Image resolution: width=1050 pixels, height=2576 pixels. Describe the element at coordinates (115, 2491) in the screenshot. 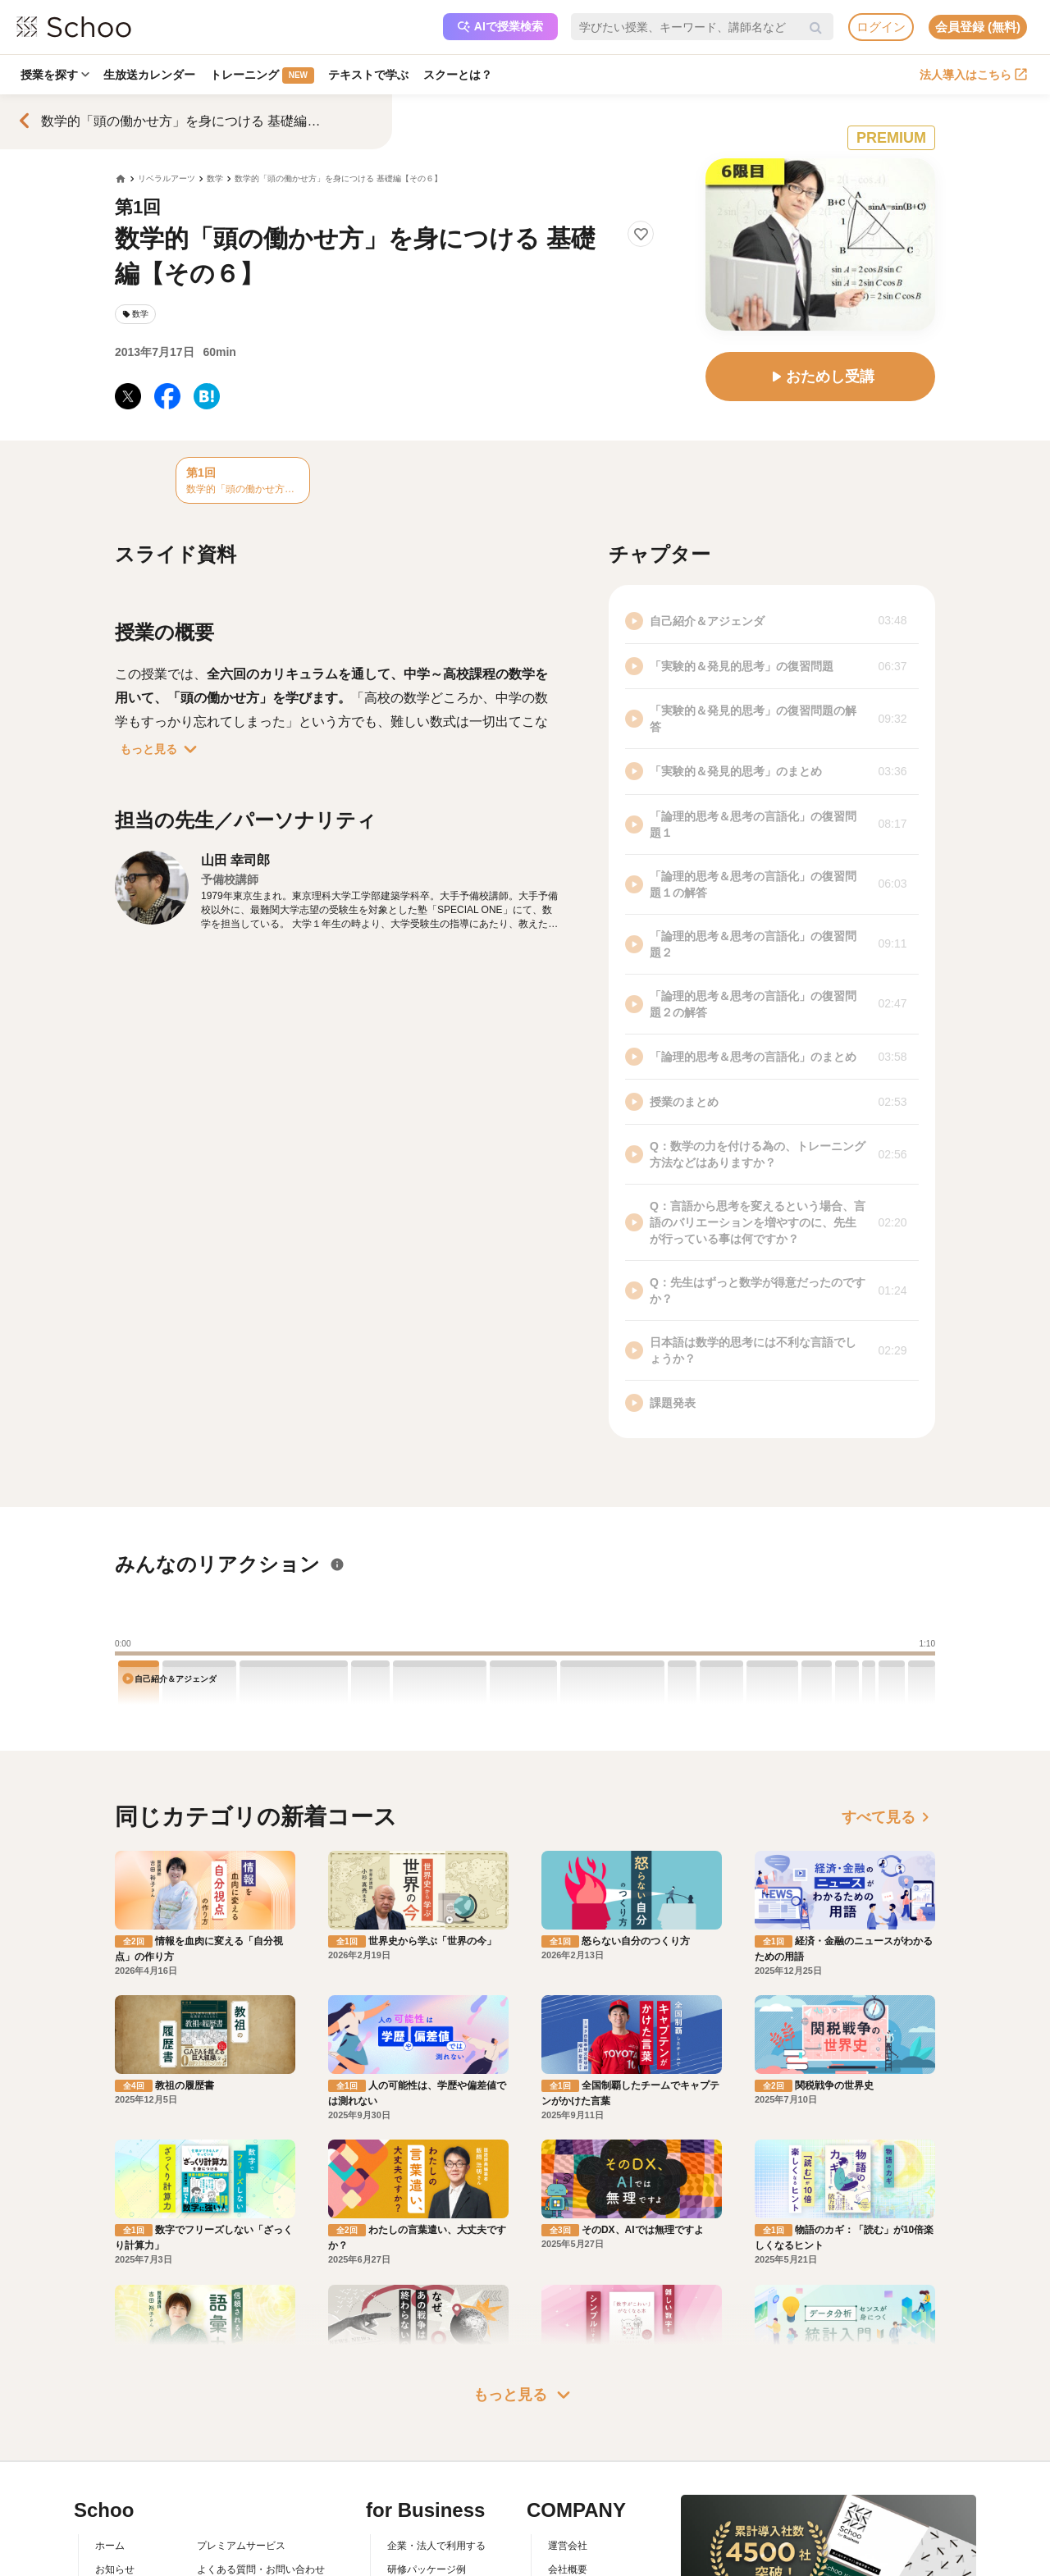

I see `お知らせ` at that location.